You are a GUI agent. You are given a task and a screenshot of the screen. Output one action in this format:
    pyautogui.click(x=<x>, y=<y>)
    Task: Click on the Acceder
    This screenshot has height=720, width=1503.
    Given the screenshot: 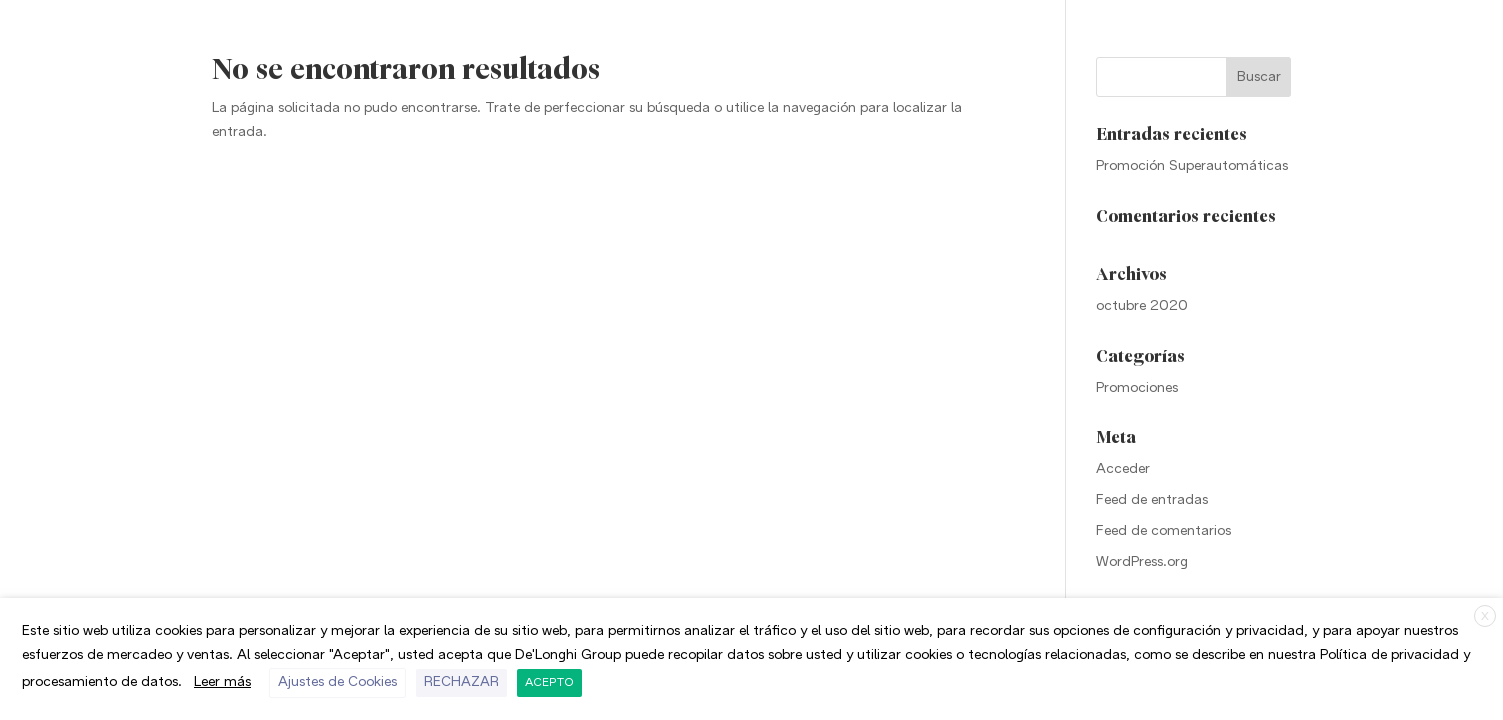 What is the action you would take?
    pyautogui.click(x=1123, y=469)
    